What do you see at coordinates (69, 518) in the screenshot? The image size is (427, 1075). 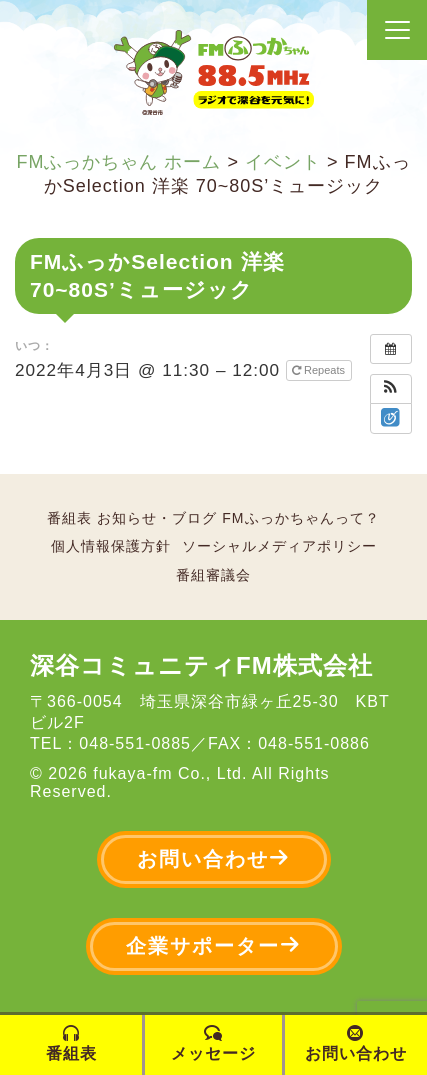 I see `番組表` at bounding box center [69, 518].